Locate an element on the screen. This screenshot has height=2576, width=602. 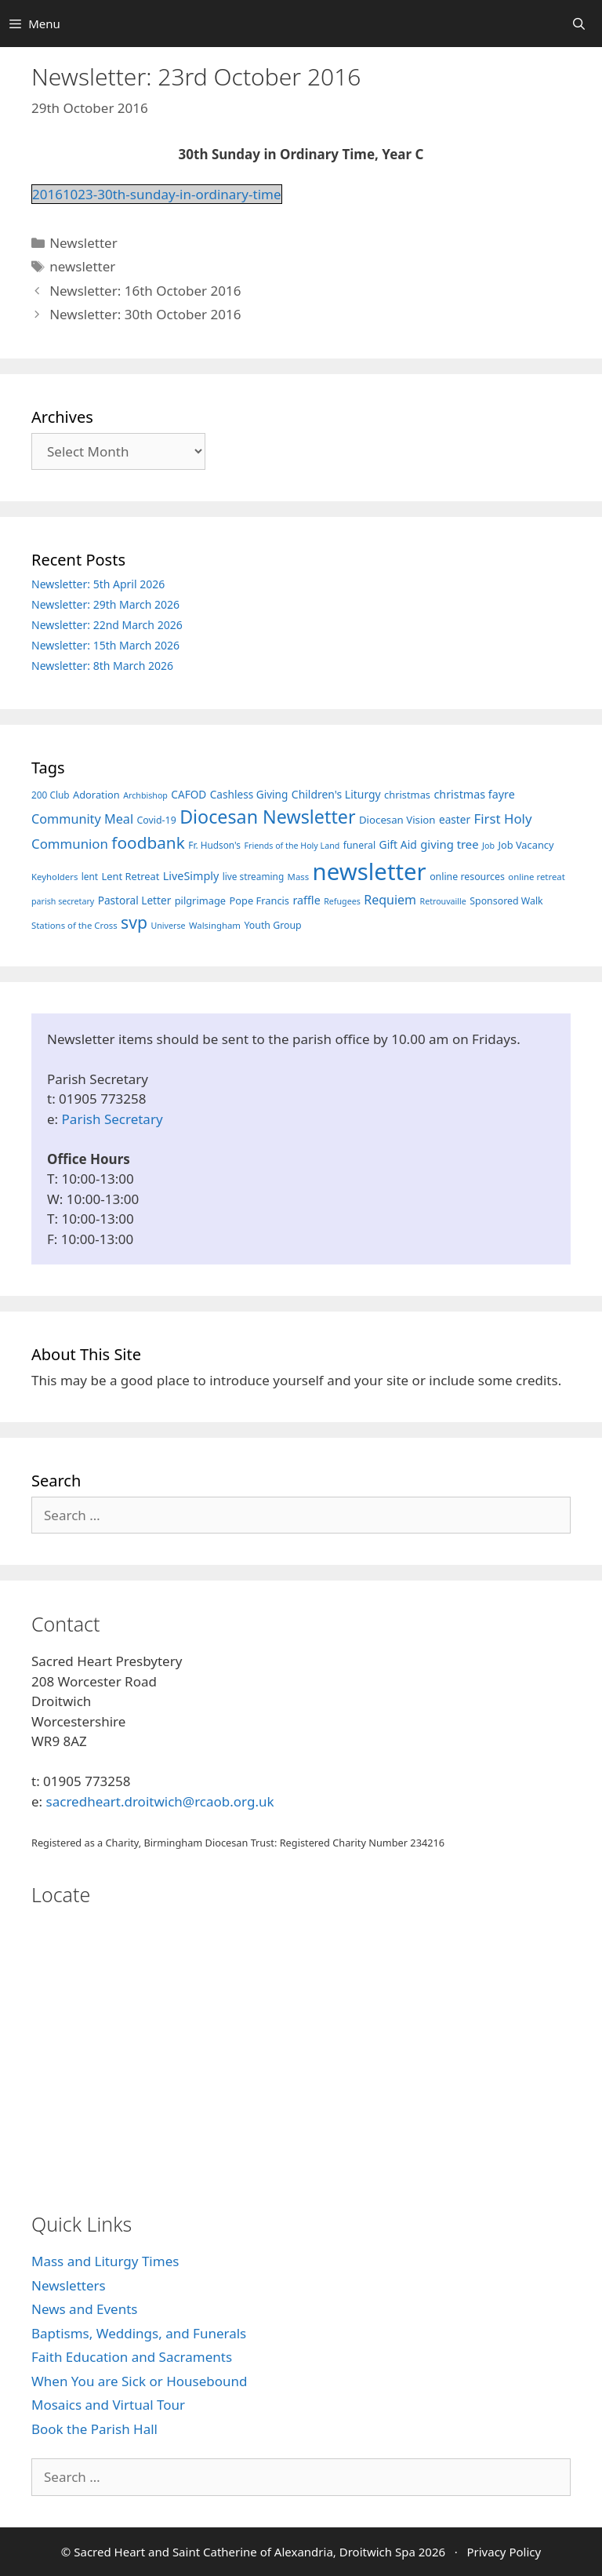
raffle [raffle (13 items)] is located at coordinates (306, 900).